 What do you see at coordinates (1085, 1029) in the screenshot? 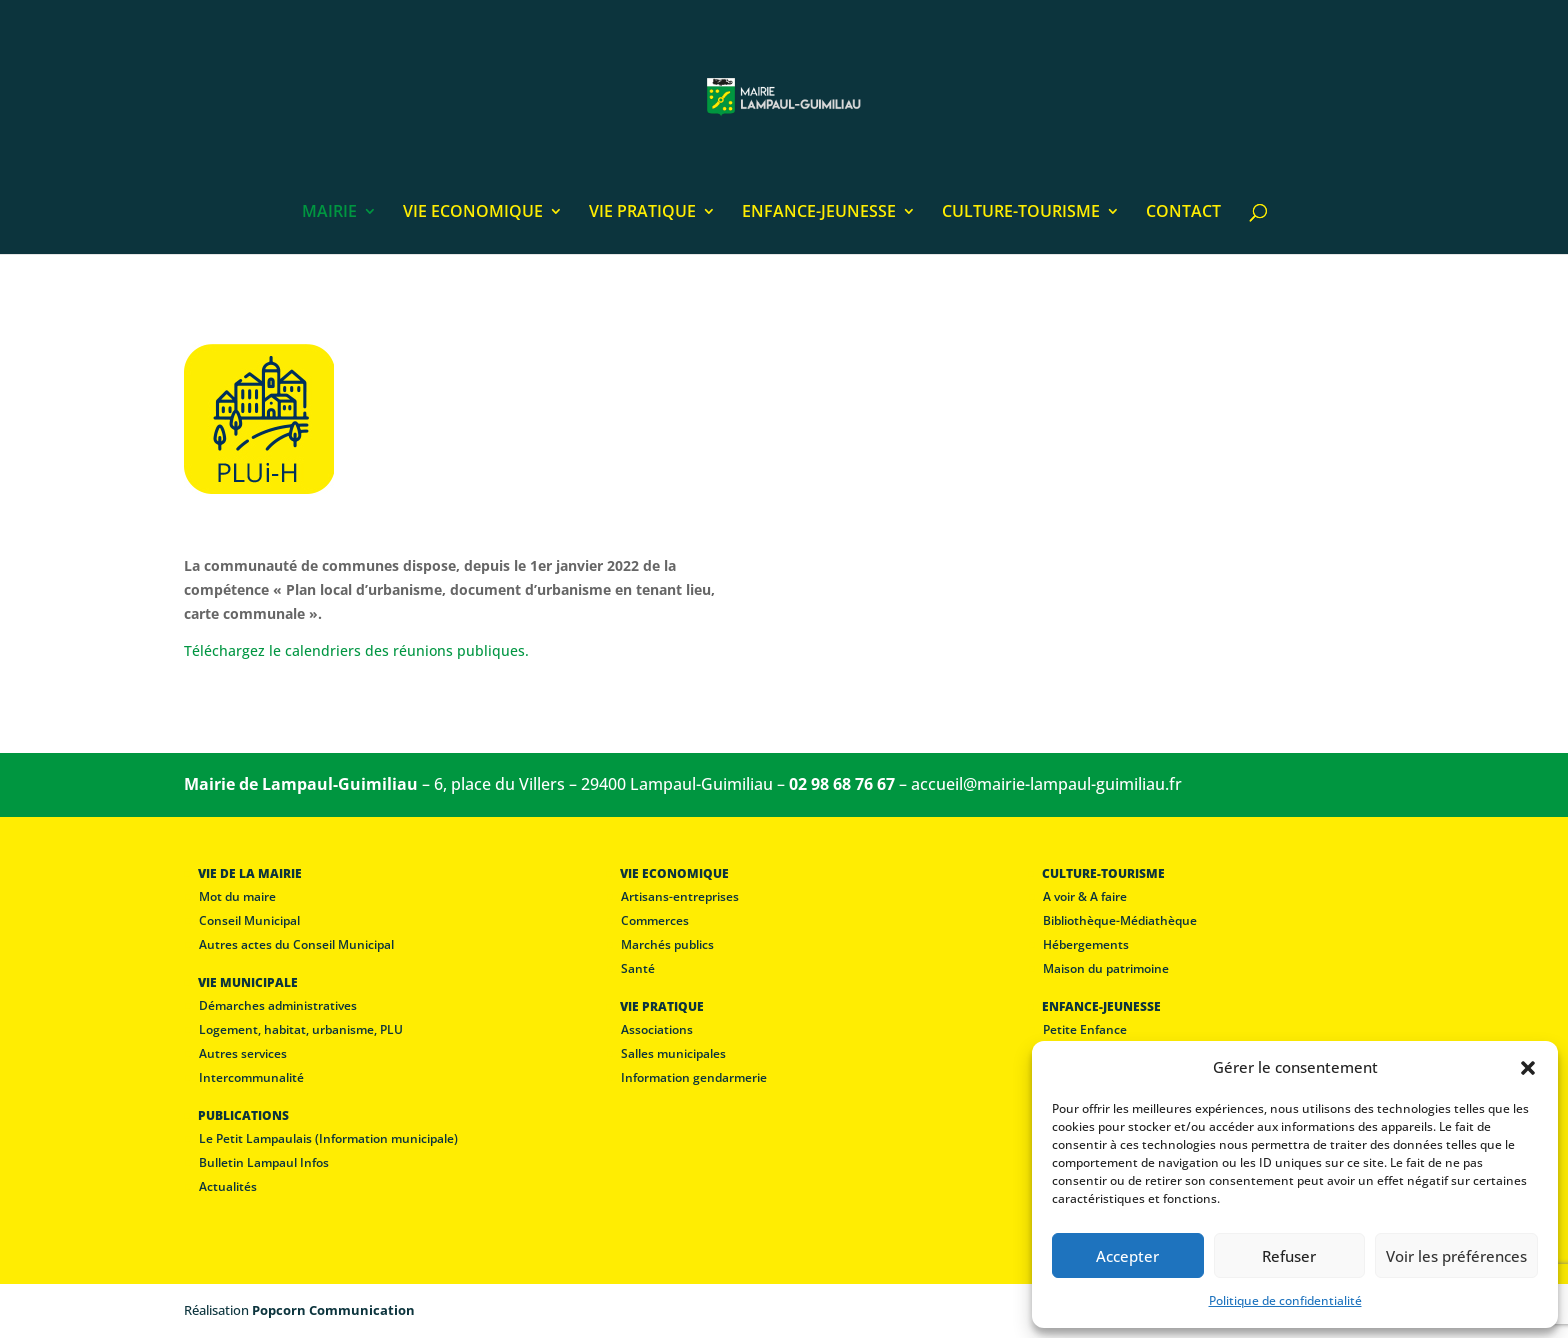
I see `Petite Enfance` at bounding box center [1085, 1029].